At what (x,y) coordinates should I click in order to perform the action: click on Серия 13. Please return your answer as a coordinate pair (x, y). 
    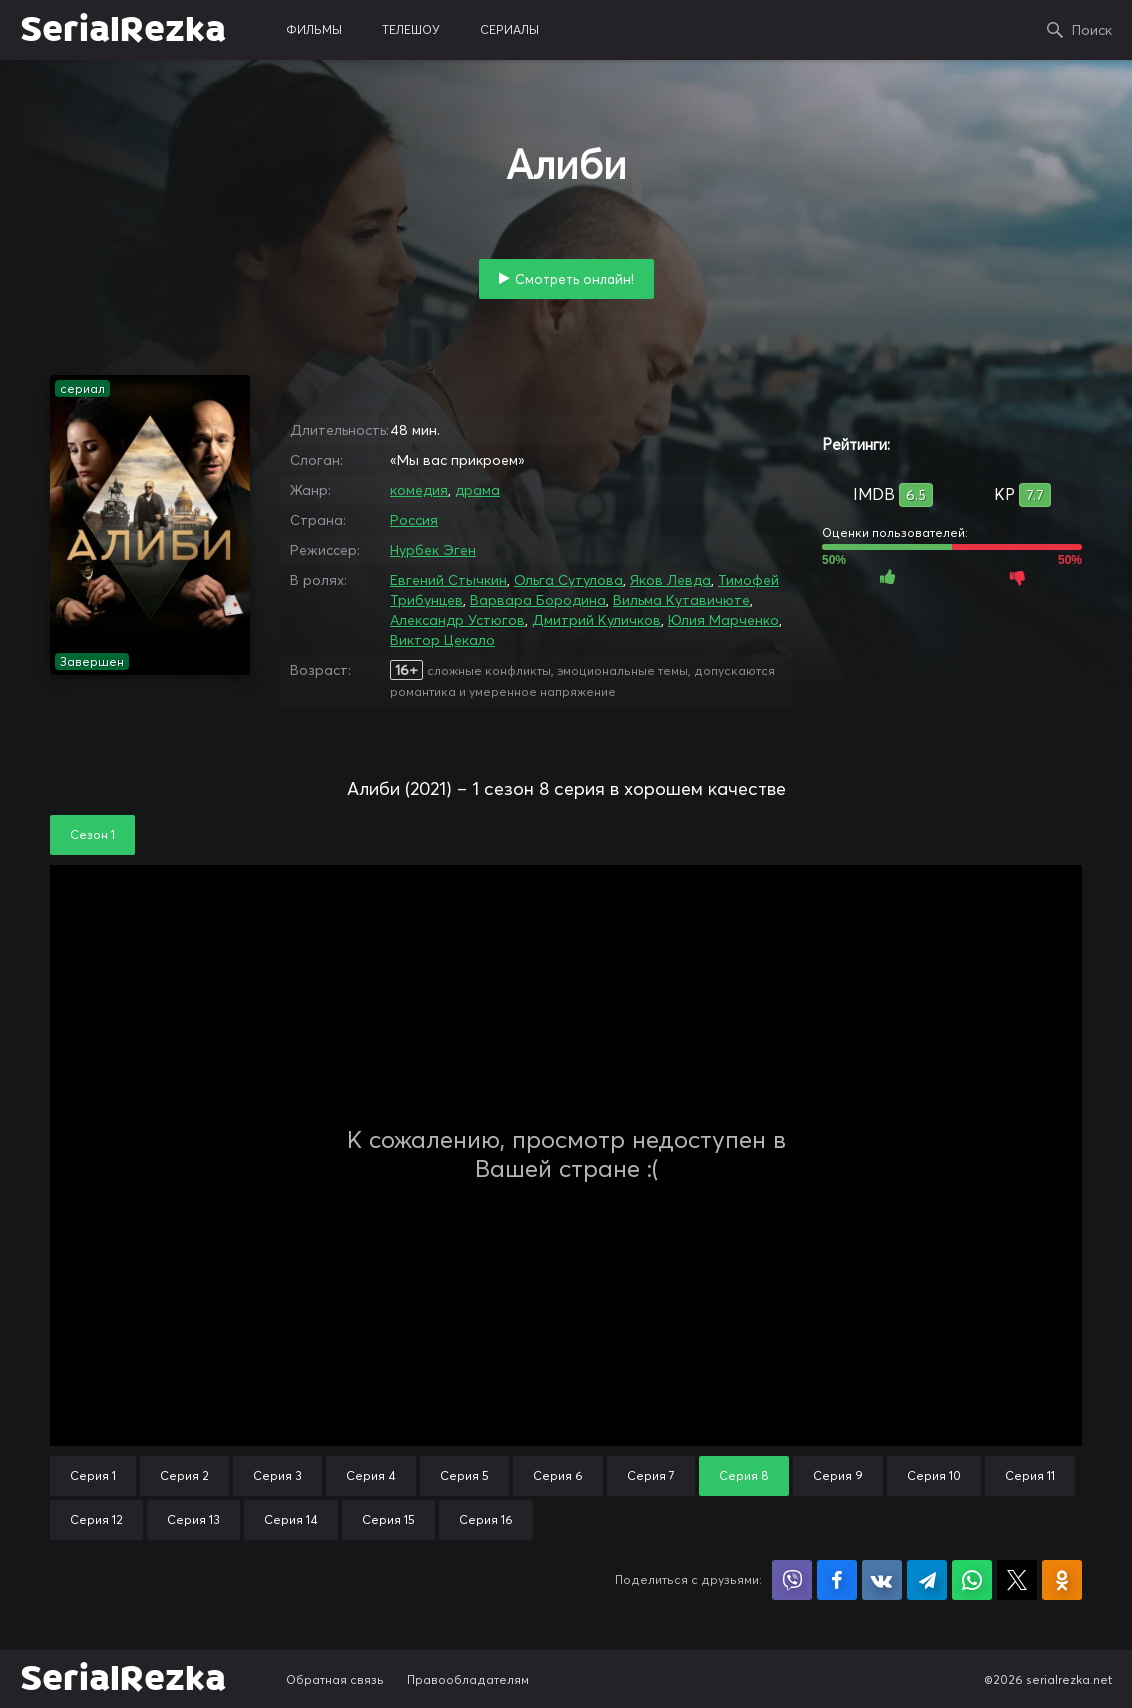
    Looking at the image, I should click on (193, 1519).